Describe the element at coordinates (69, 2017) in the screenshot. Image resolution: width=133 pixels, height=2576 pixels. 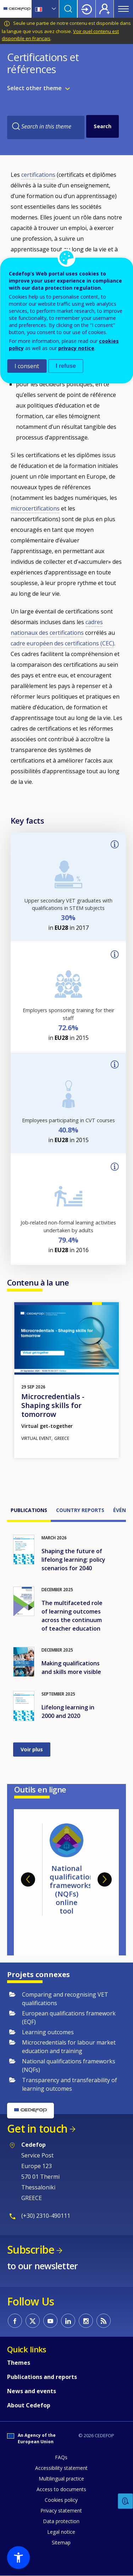
I see `European qualifications framework (EQF)` at that location.